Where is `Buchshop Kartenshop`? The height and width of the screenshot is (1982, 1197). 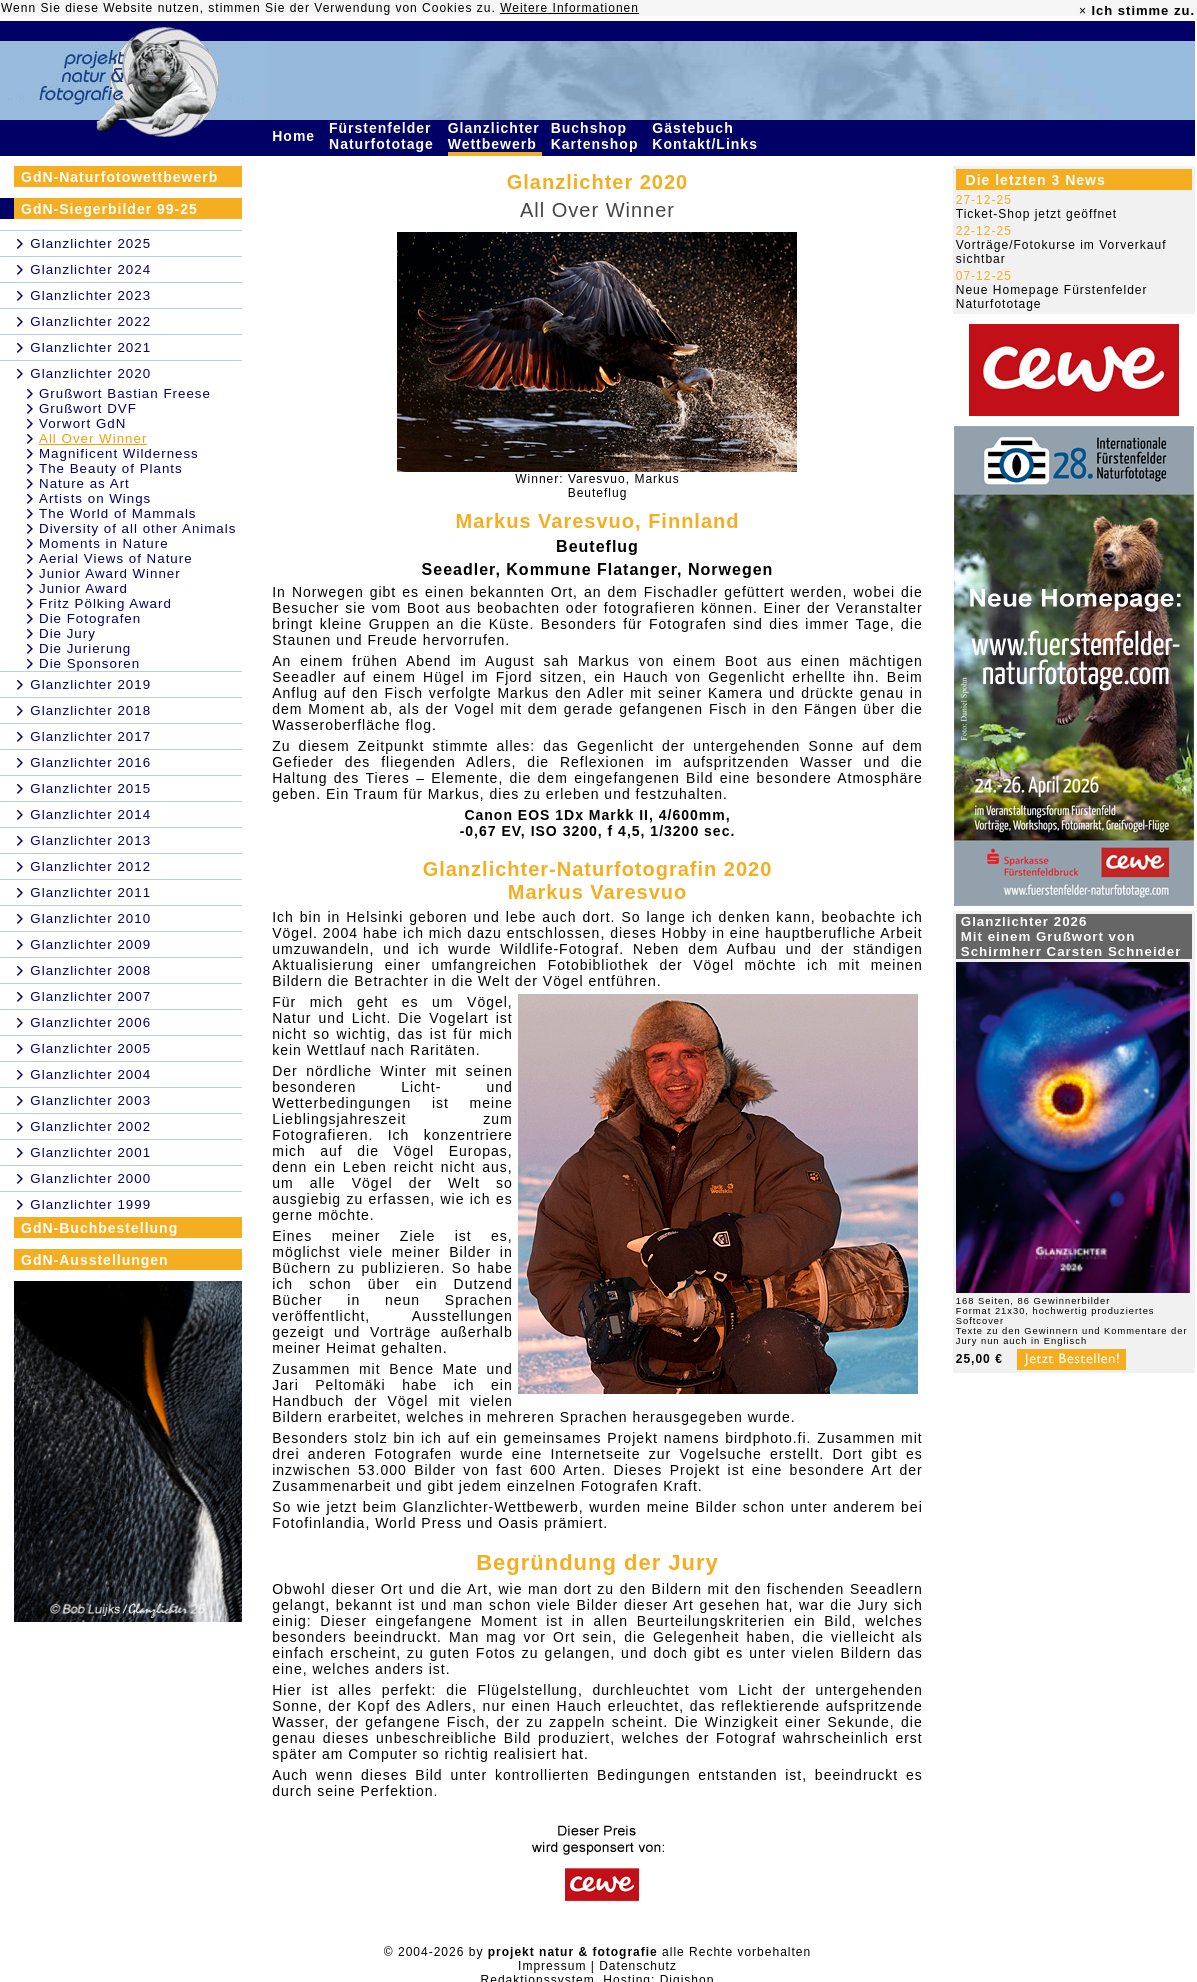
Buchshop Kartenshop is located at coordinates (597, 136).